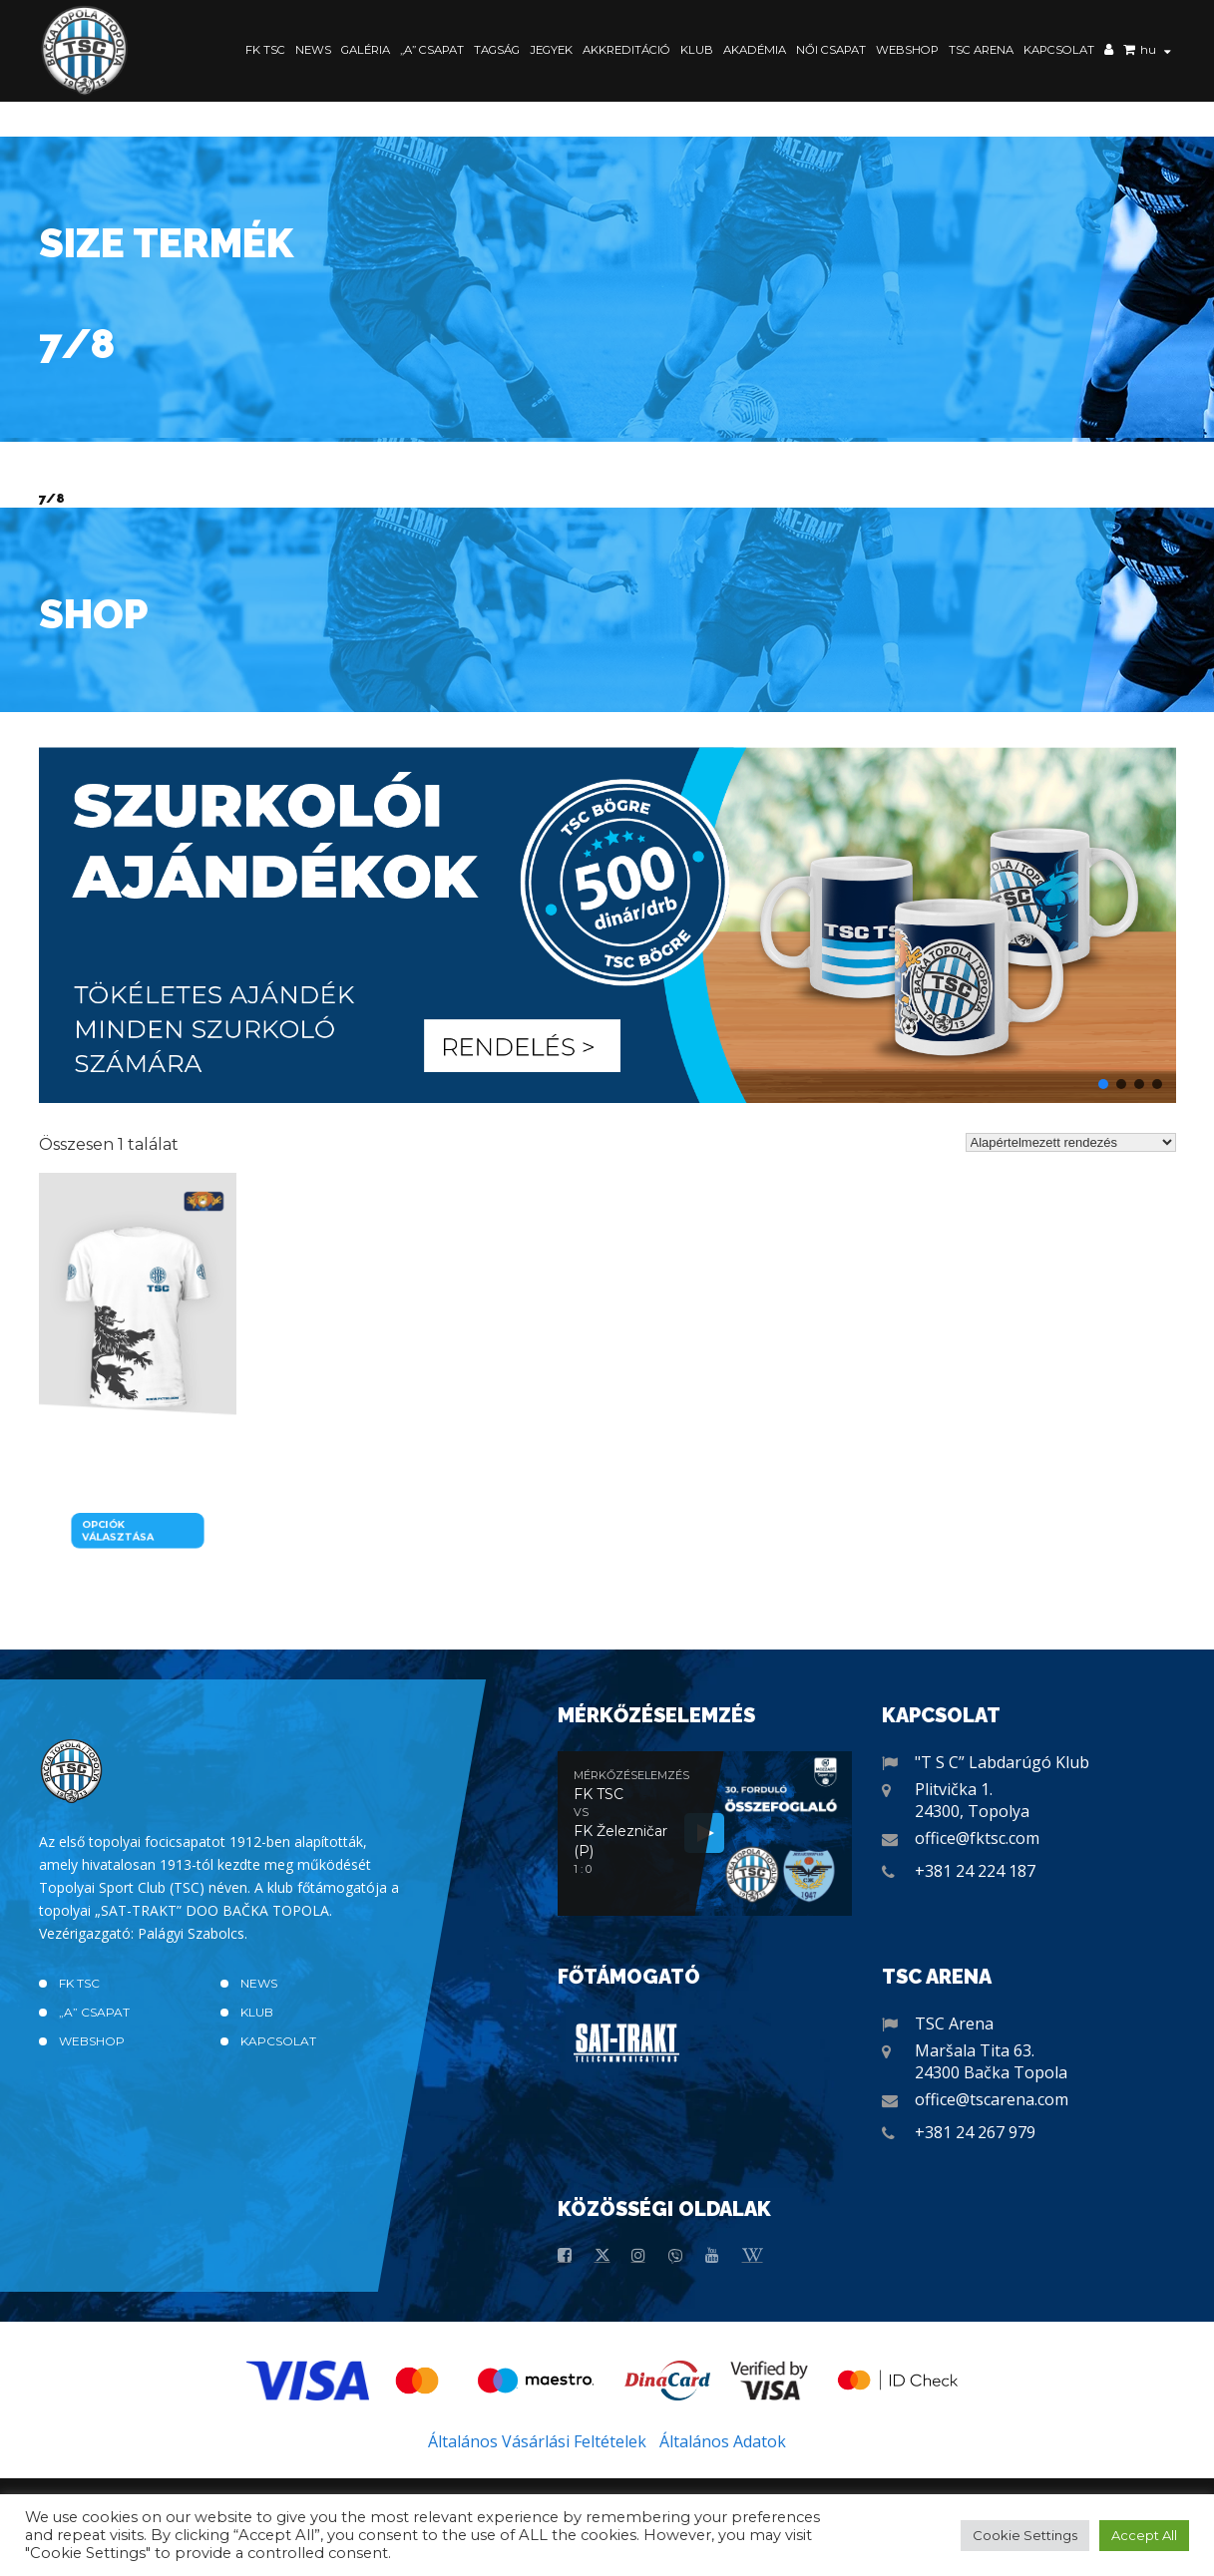 The width and height of the screenshot is (1214, 2576). Describe the element at coordinates (265, 50) in the screenshot. I see `FK TSC` at that location.